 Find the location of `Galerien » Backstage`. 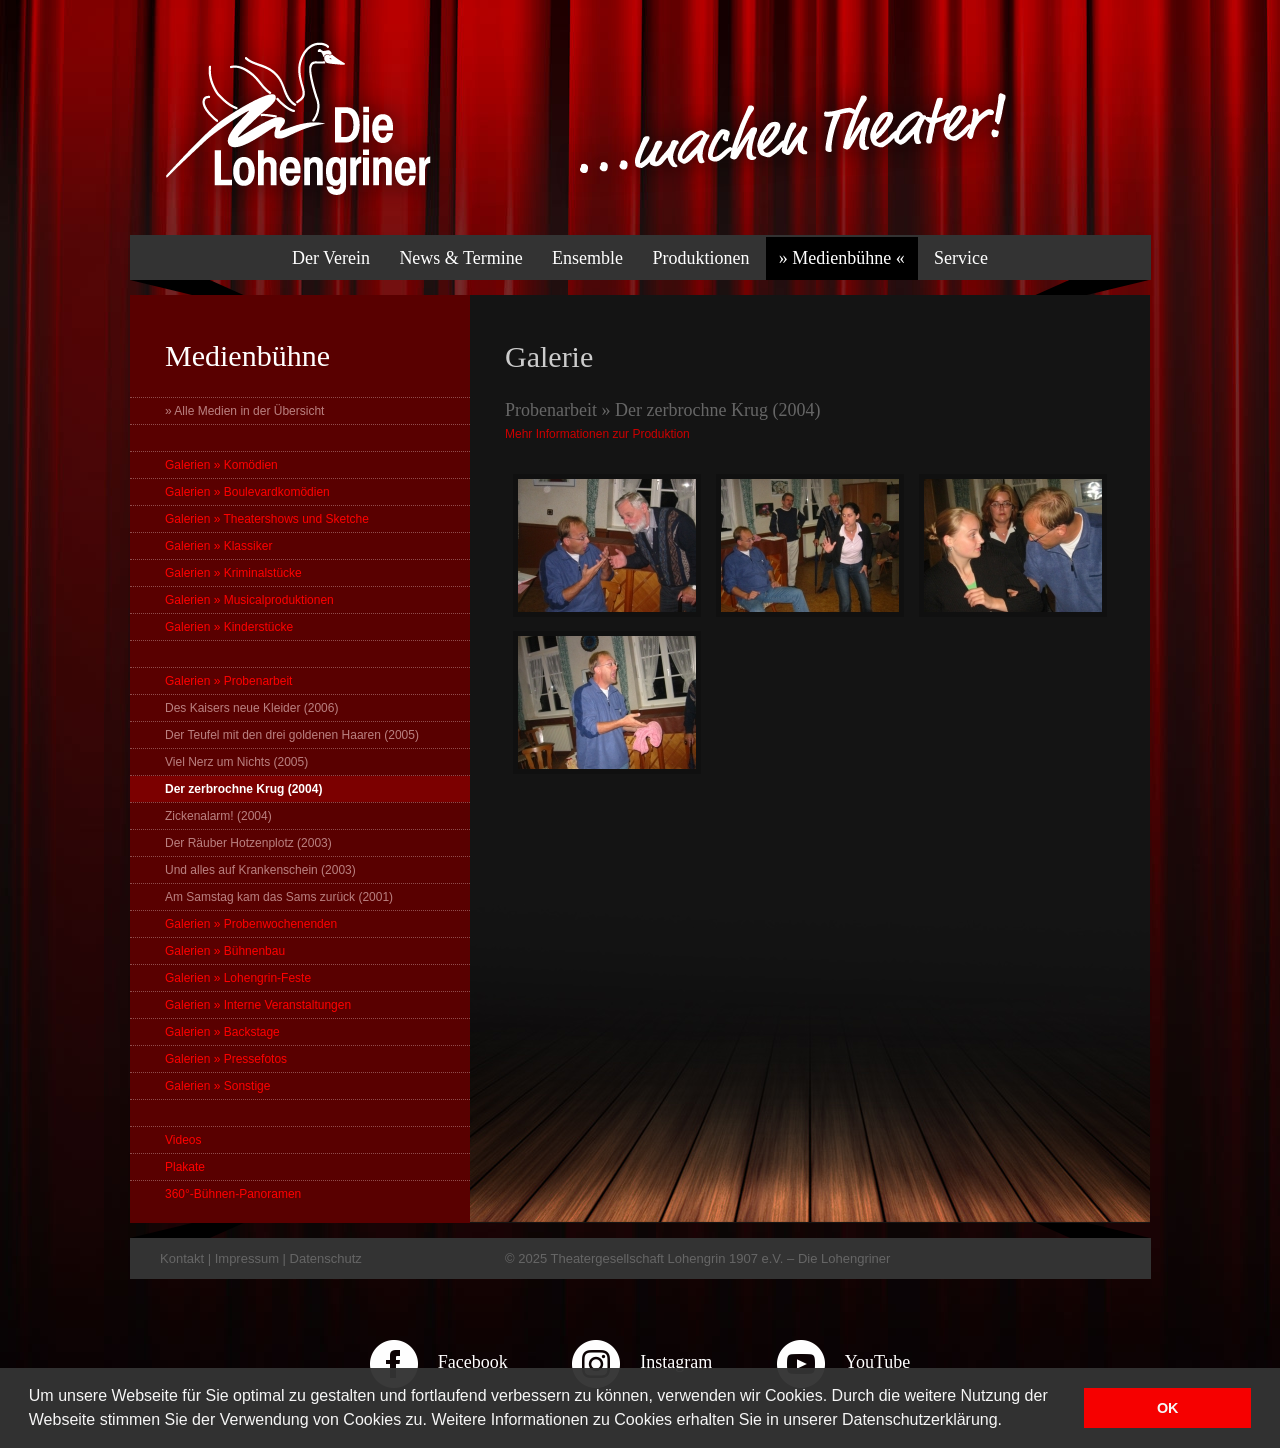

Galerien » Backstage is located at coordinates (222, 1032).